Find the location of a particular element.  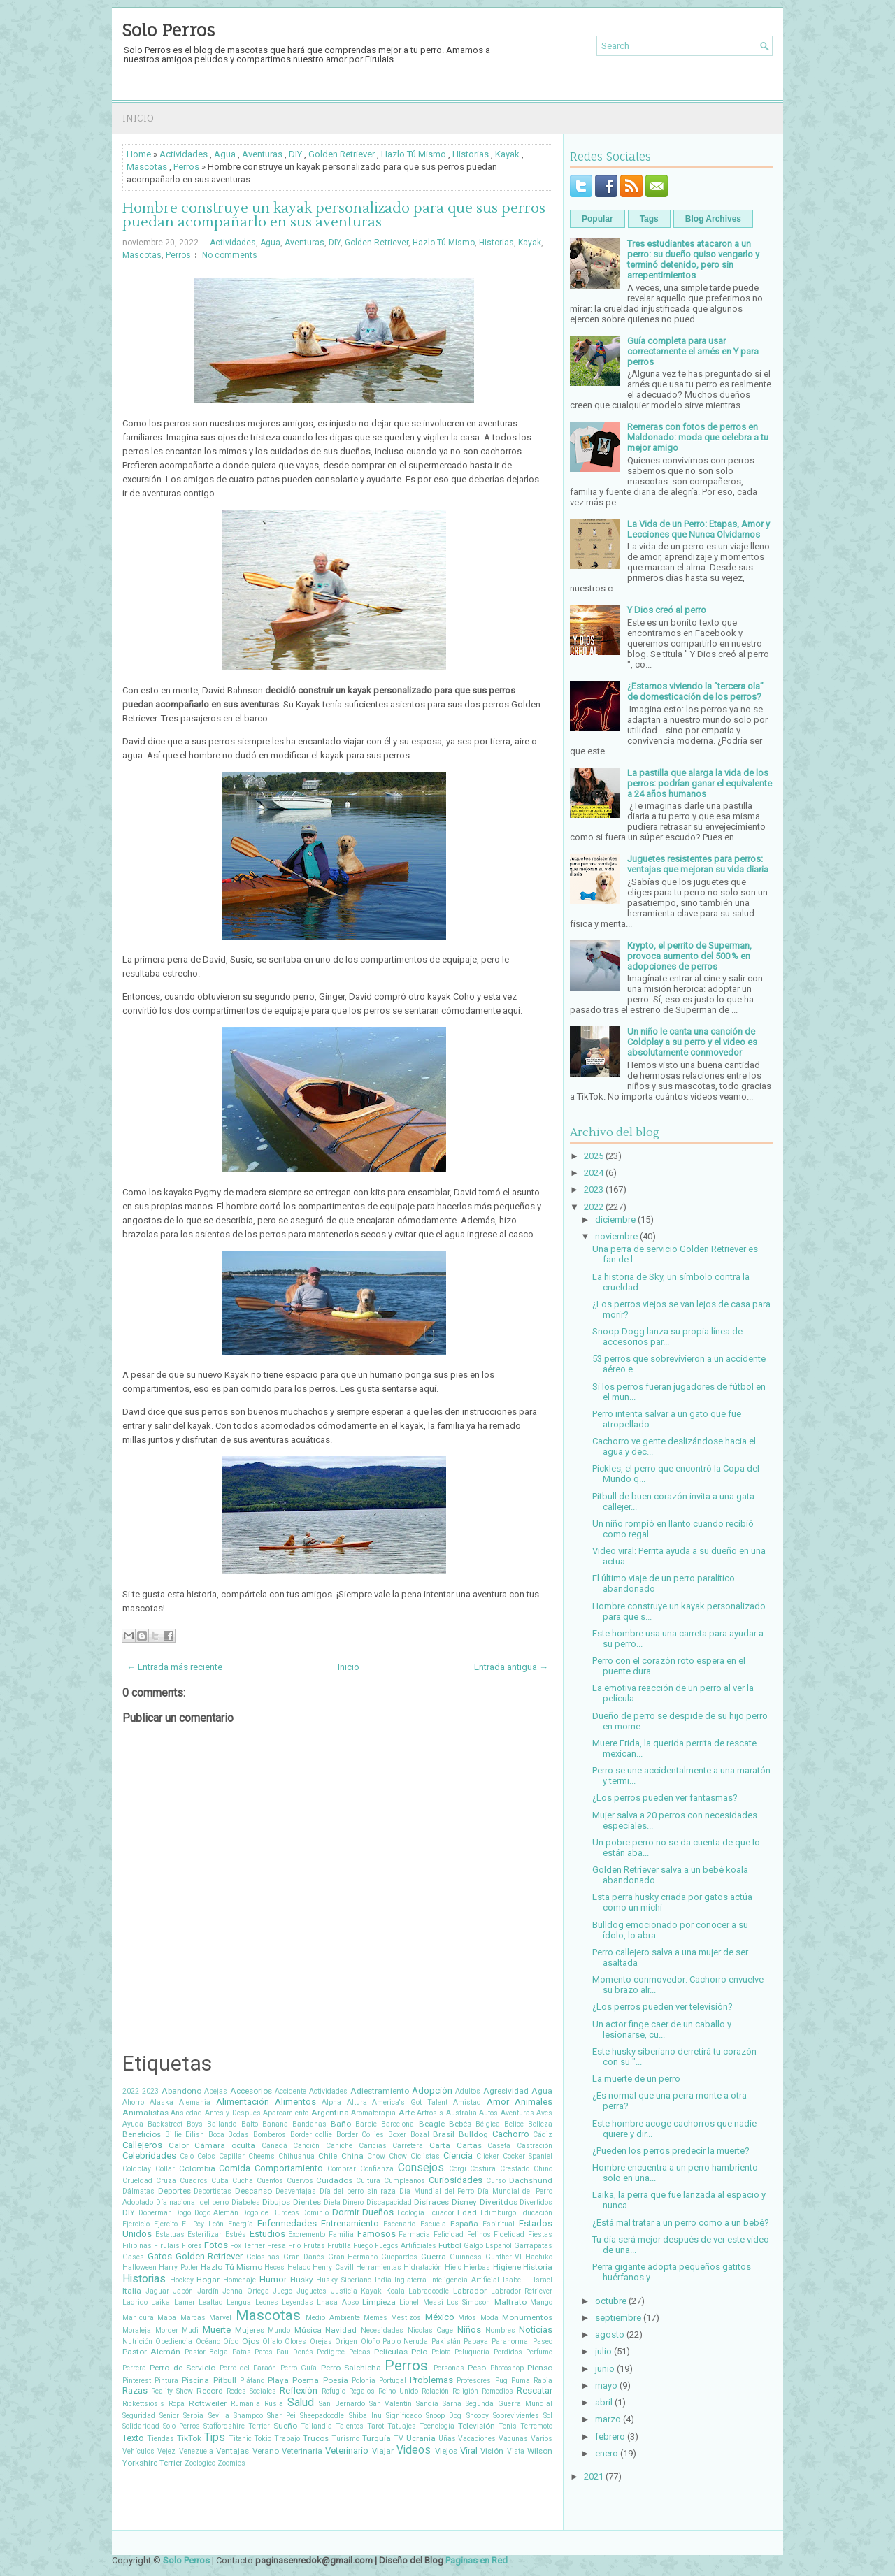

Caricias is located at coordinates (373, 2145).